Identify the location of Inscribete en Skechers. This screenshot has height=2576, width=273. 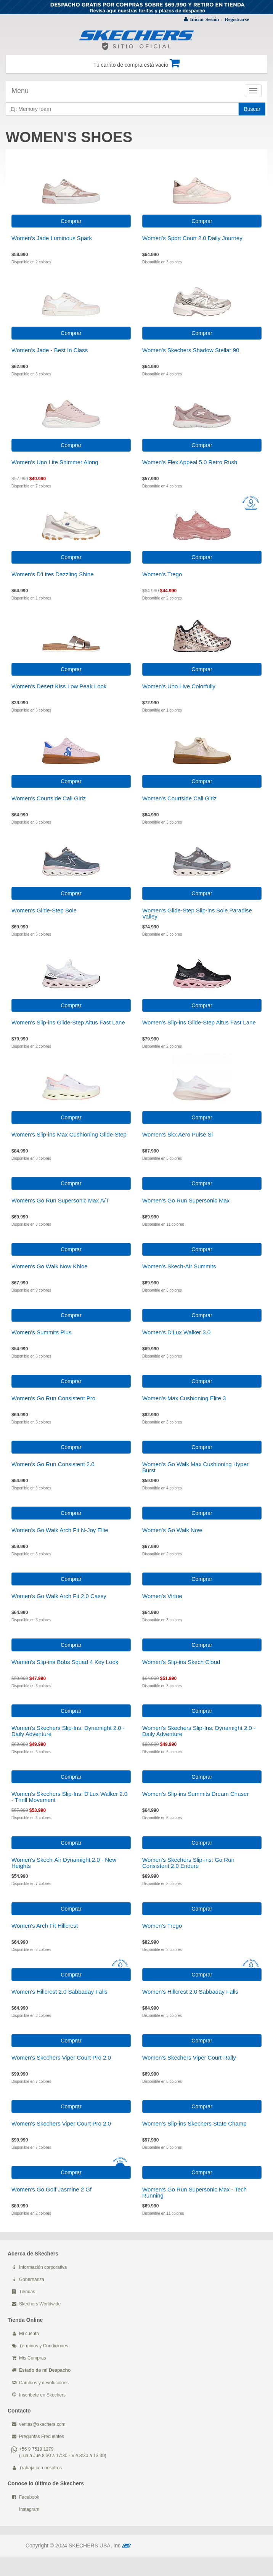
(42, 2395).